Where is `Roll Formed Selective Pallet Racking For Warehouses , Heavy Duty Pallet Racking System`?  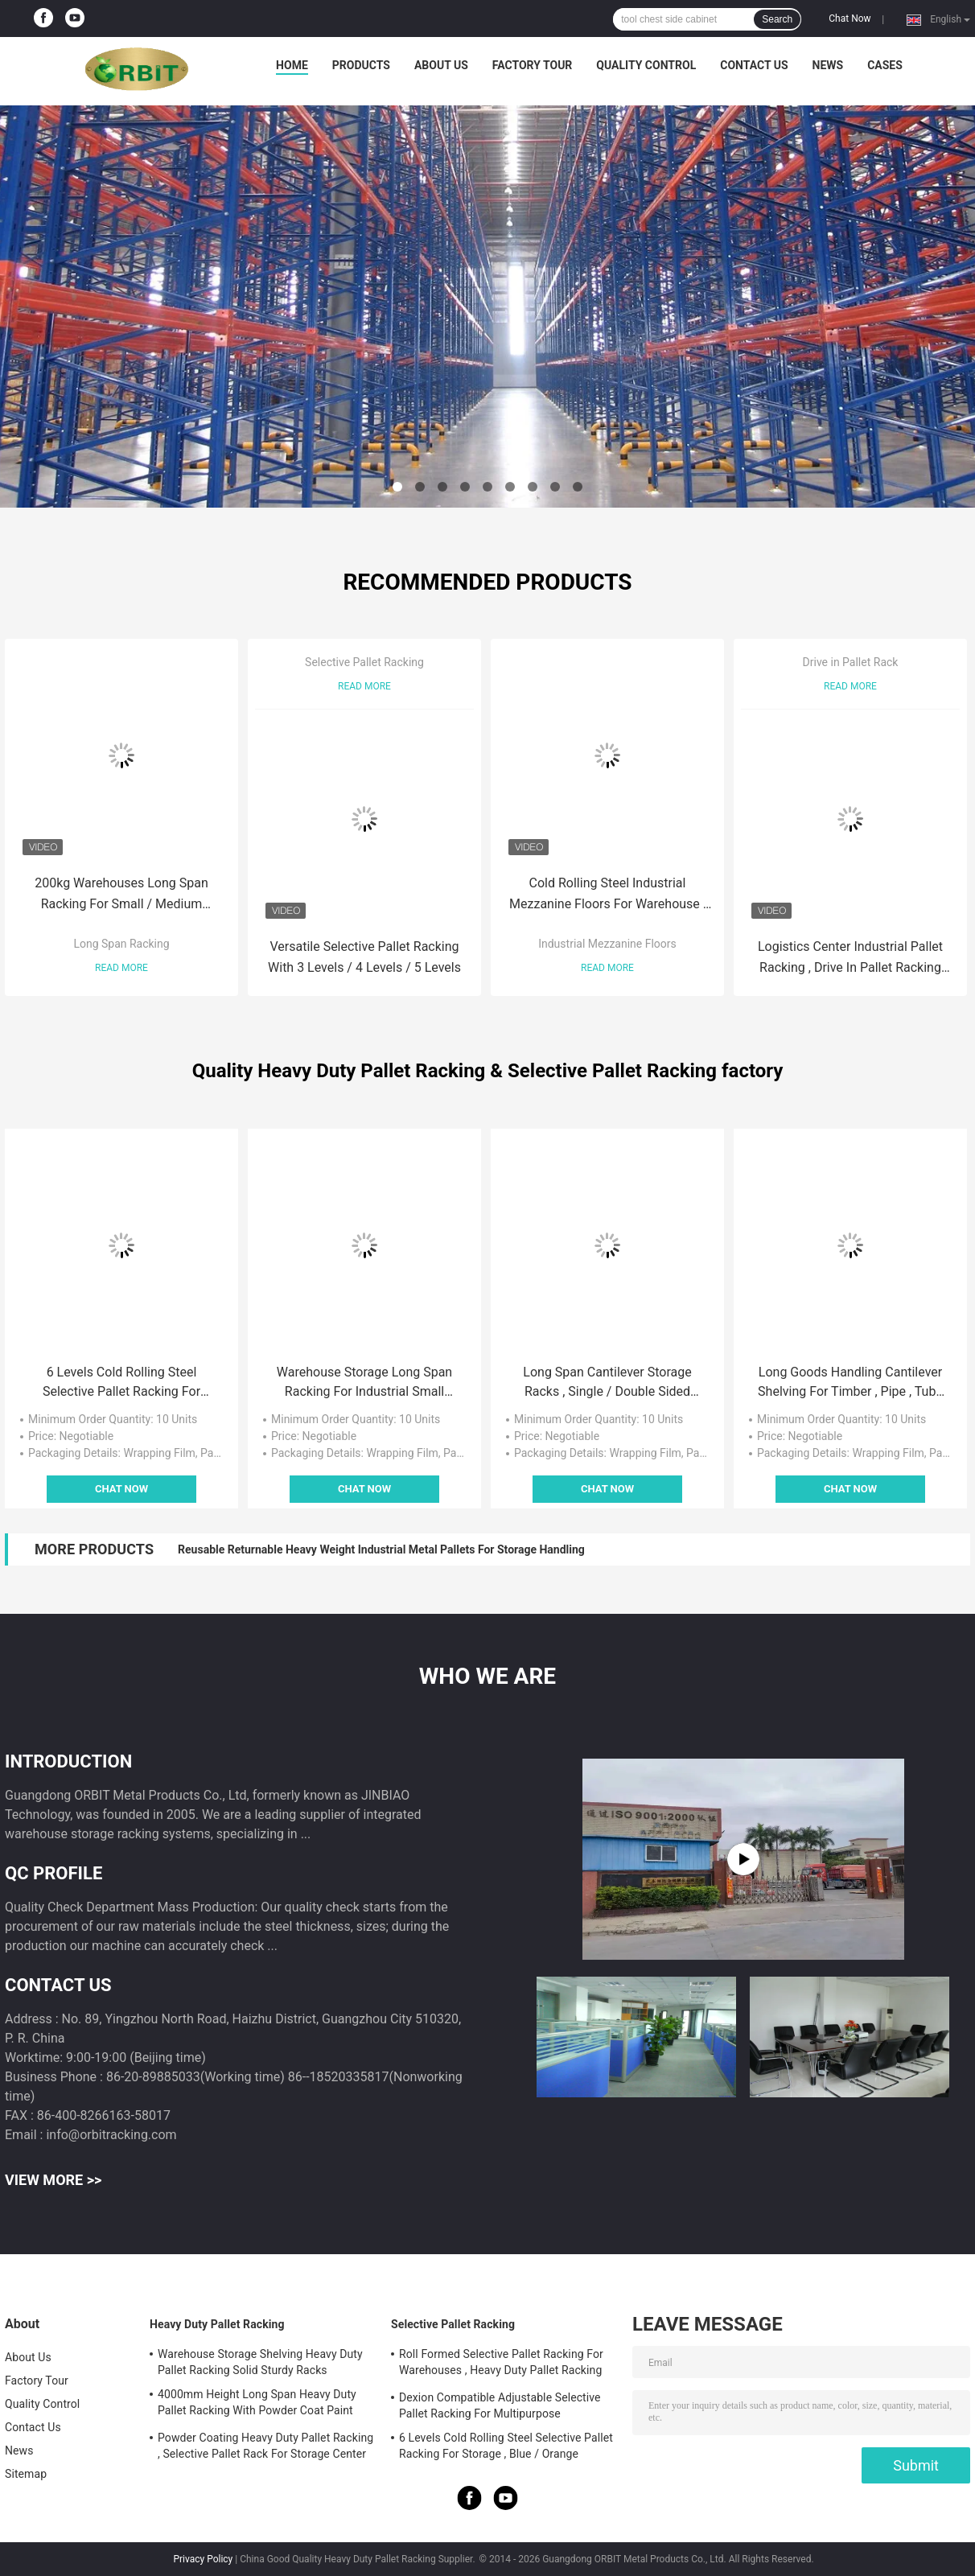
Roll Formed Selective Pallet Racking For Warehouses , Heavy Duty Pallet Racking System is located at coordinates (501, 2364).